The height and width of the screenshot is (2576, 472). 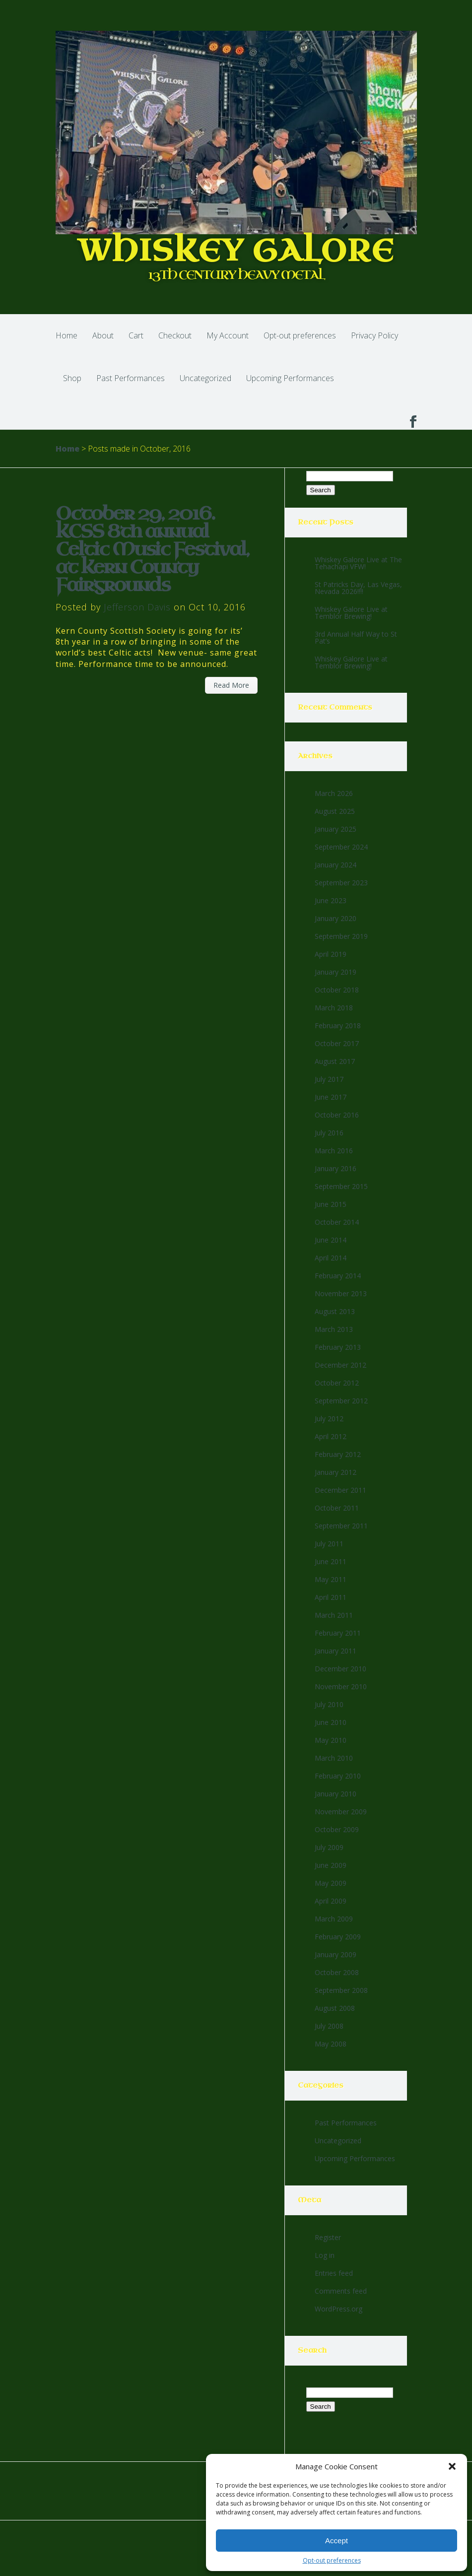 What do you see at coordinates (334, 1758) in the screenshot?
I see `March 2010` at bounding box center [334, 1758].